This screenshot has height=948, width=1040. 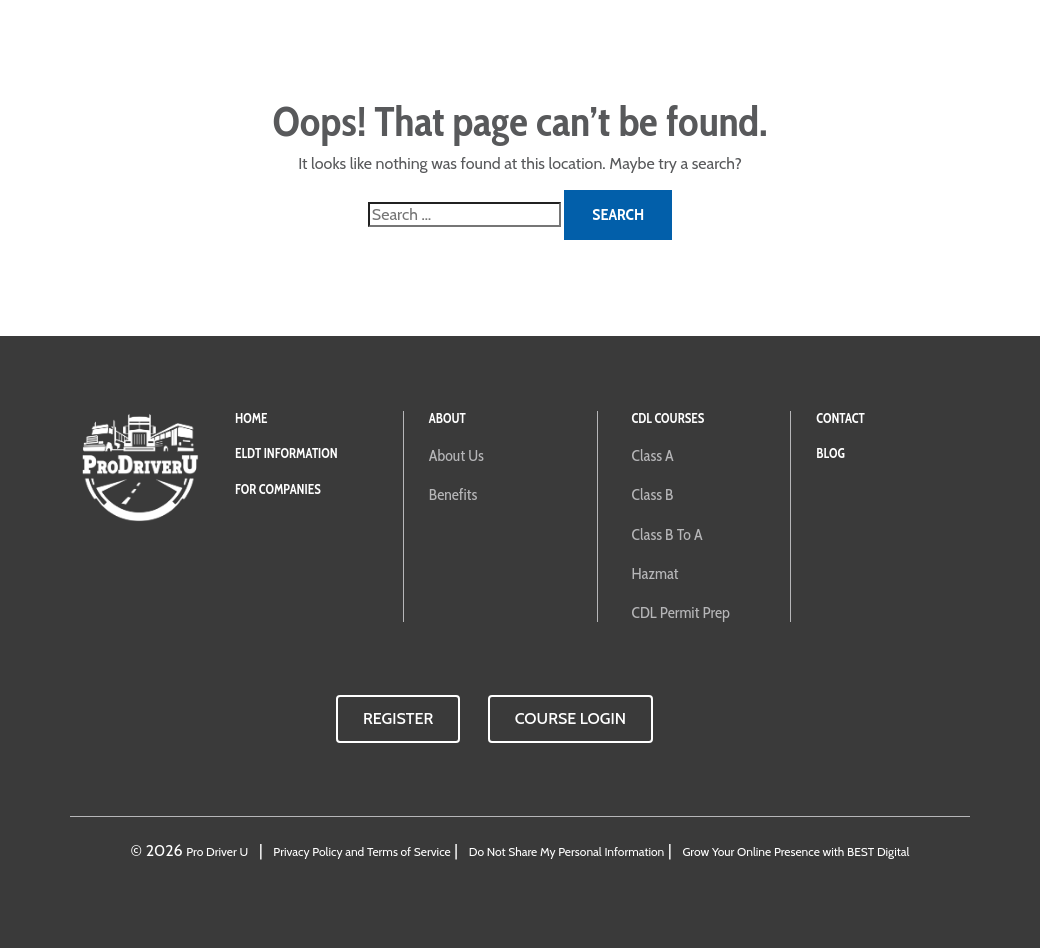 I want to click on For Companies, so click(x=354, y=50).